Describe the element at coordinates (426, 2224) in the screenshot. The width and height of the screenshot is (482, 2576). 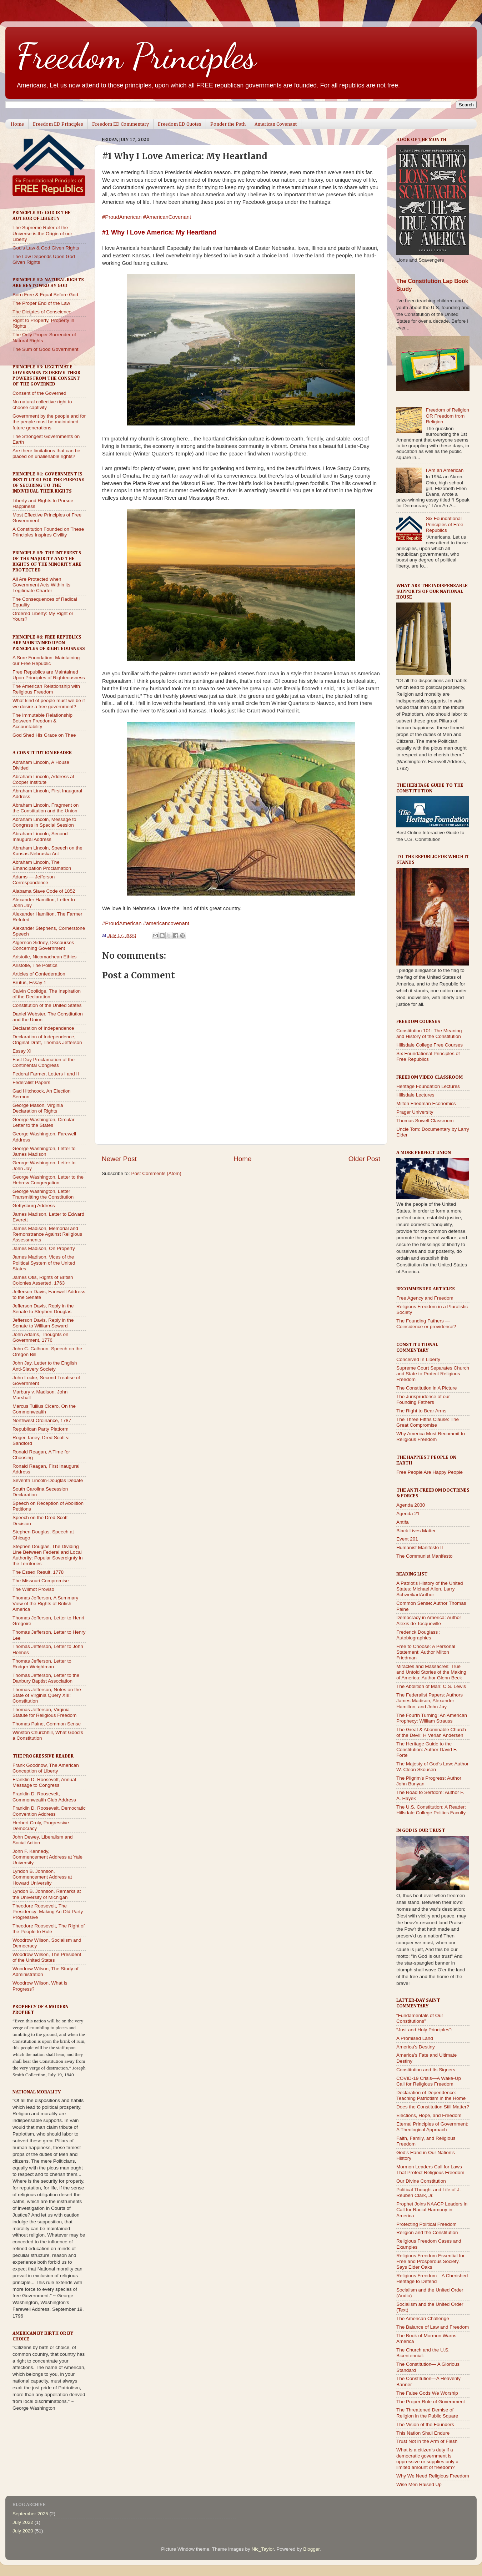
I see `Protecting Political Freedom` at that location.